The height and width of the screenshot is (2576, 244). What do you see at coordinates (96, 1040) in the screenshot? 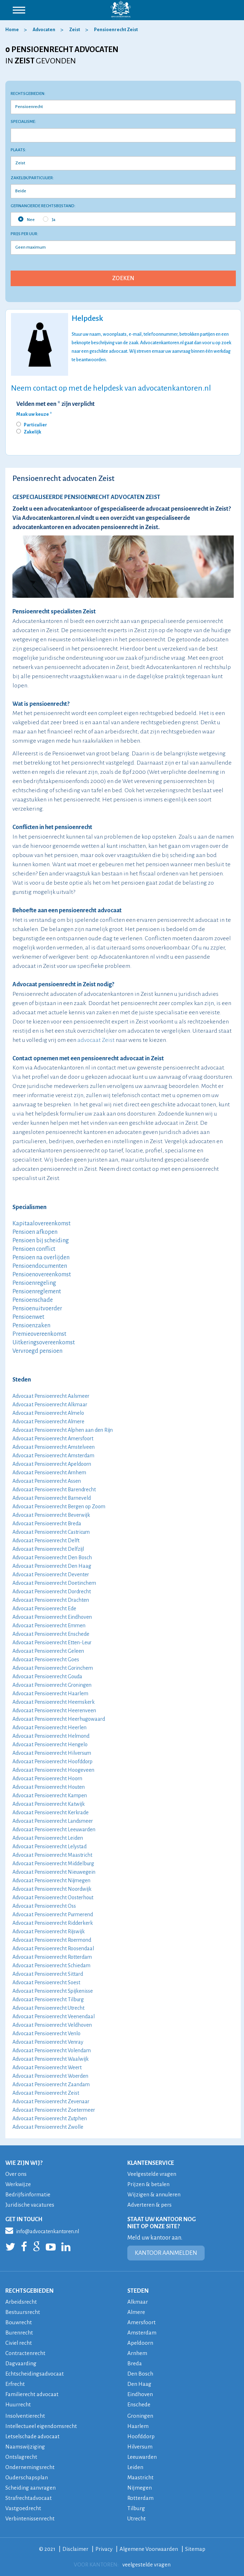
I see `advocaat Zeist` at bounding box center [96, 1040].